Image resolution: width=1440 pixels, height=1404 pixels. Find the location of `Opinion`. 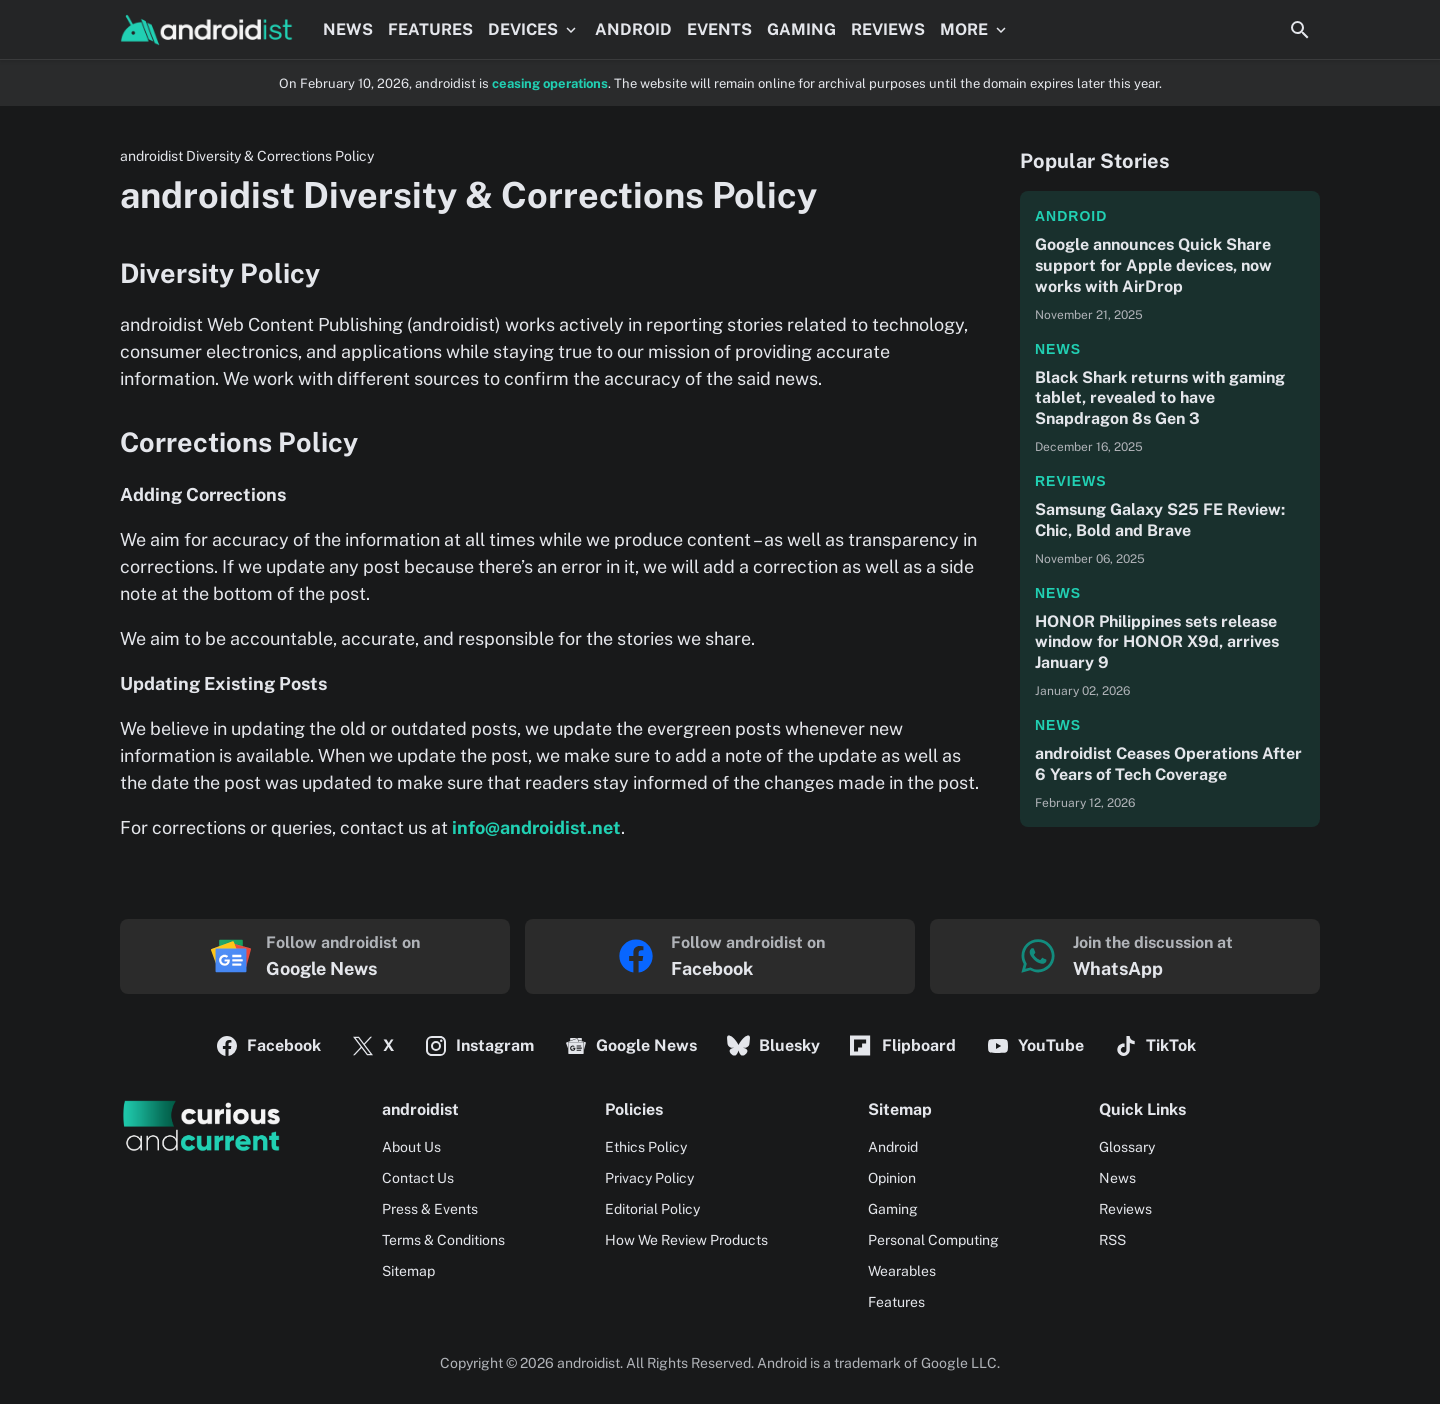

Opinion is located at coordinates (892, 1178).